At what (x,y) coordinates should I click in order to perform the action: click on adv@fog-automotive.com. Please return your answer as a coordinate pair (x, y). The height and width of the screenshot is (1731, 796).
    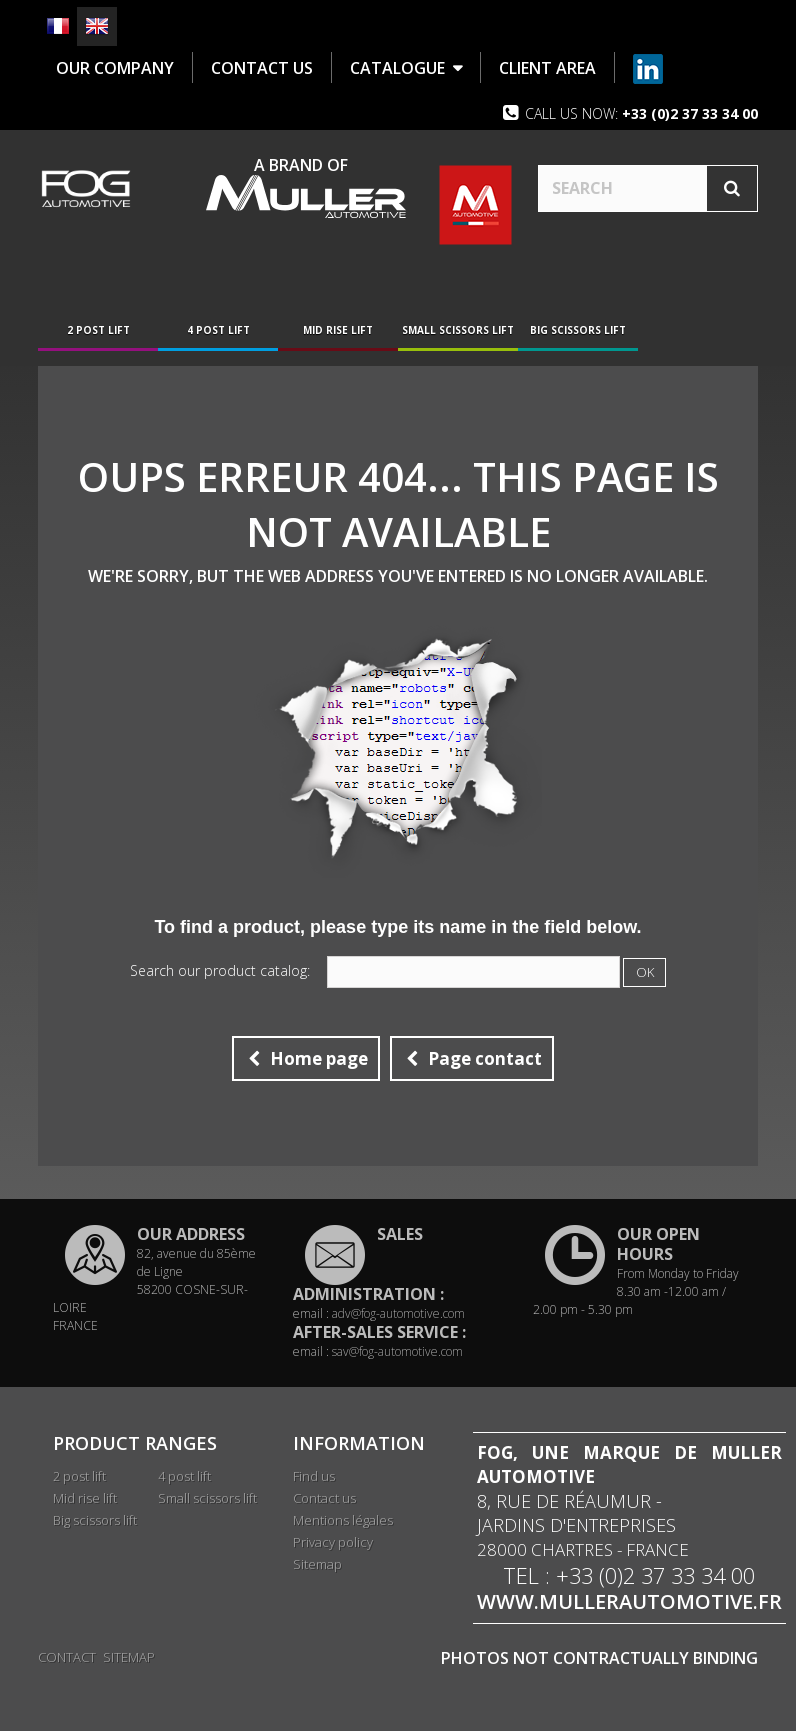
    Looking at the image, I should click on (398, 1315).